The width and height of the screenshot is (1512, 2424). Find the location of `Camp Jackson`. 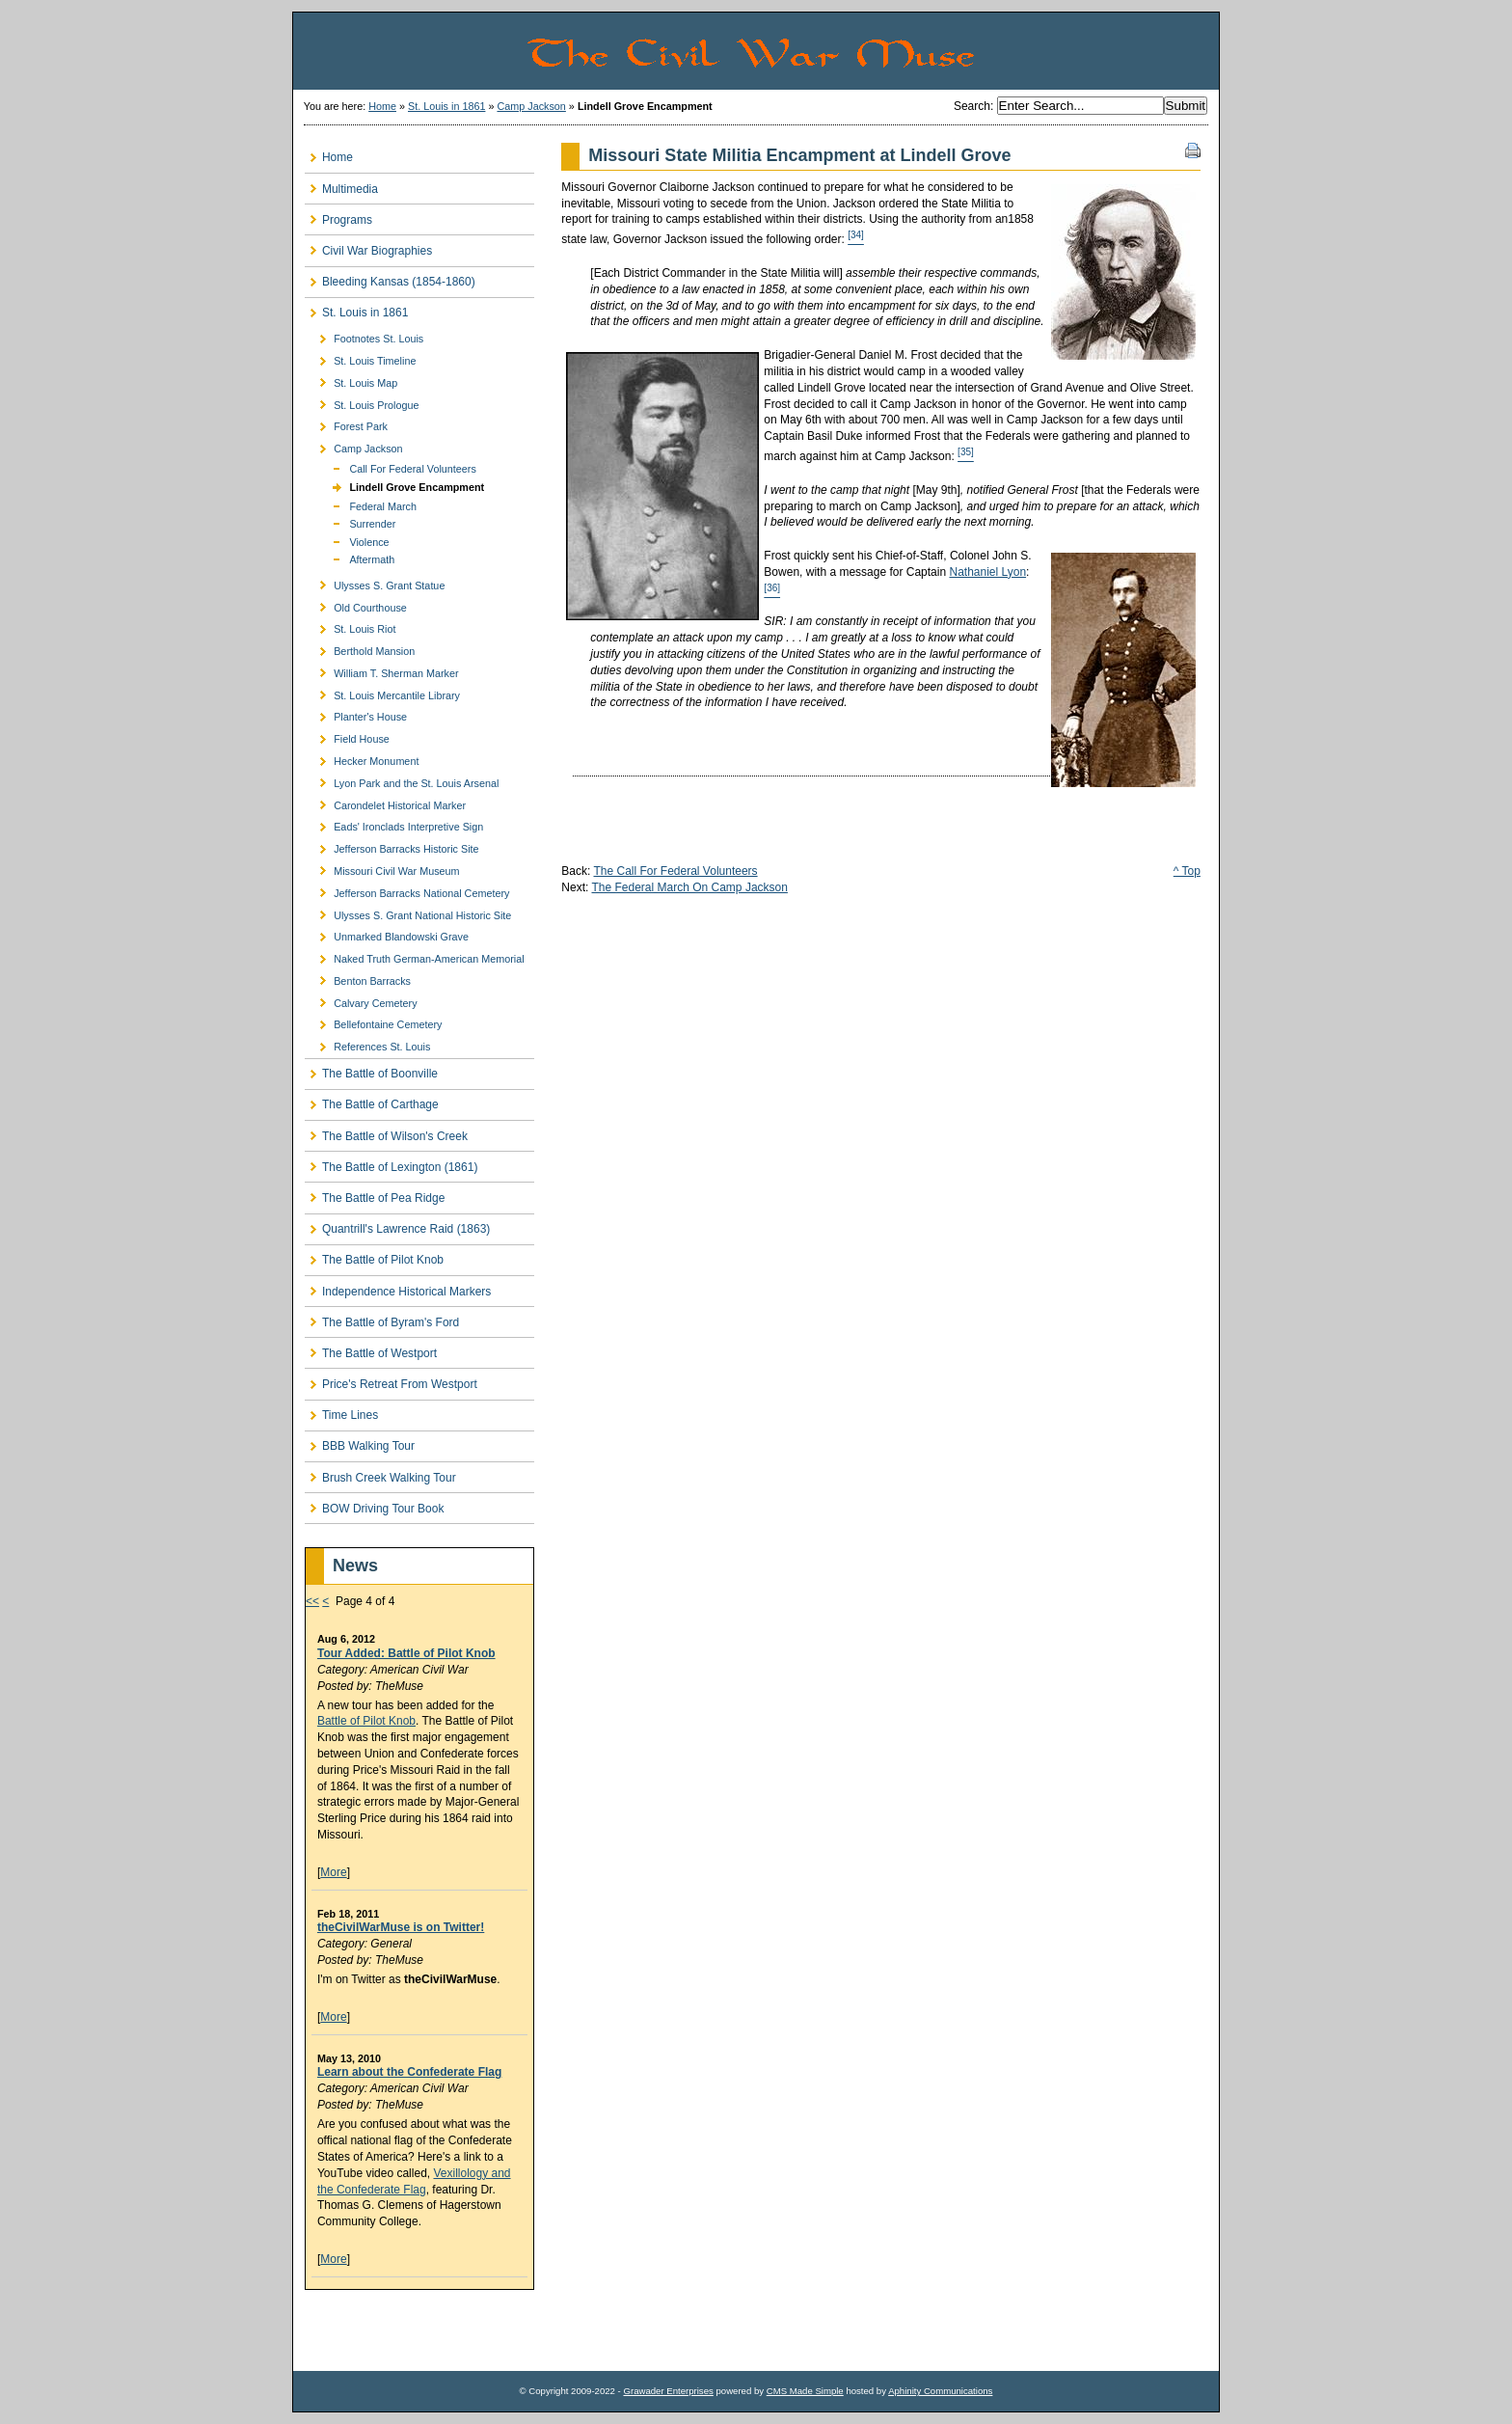

Camp Jackson is located at coordinates (531, 106).